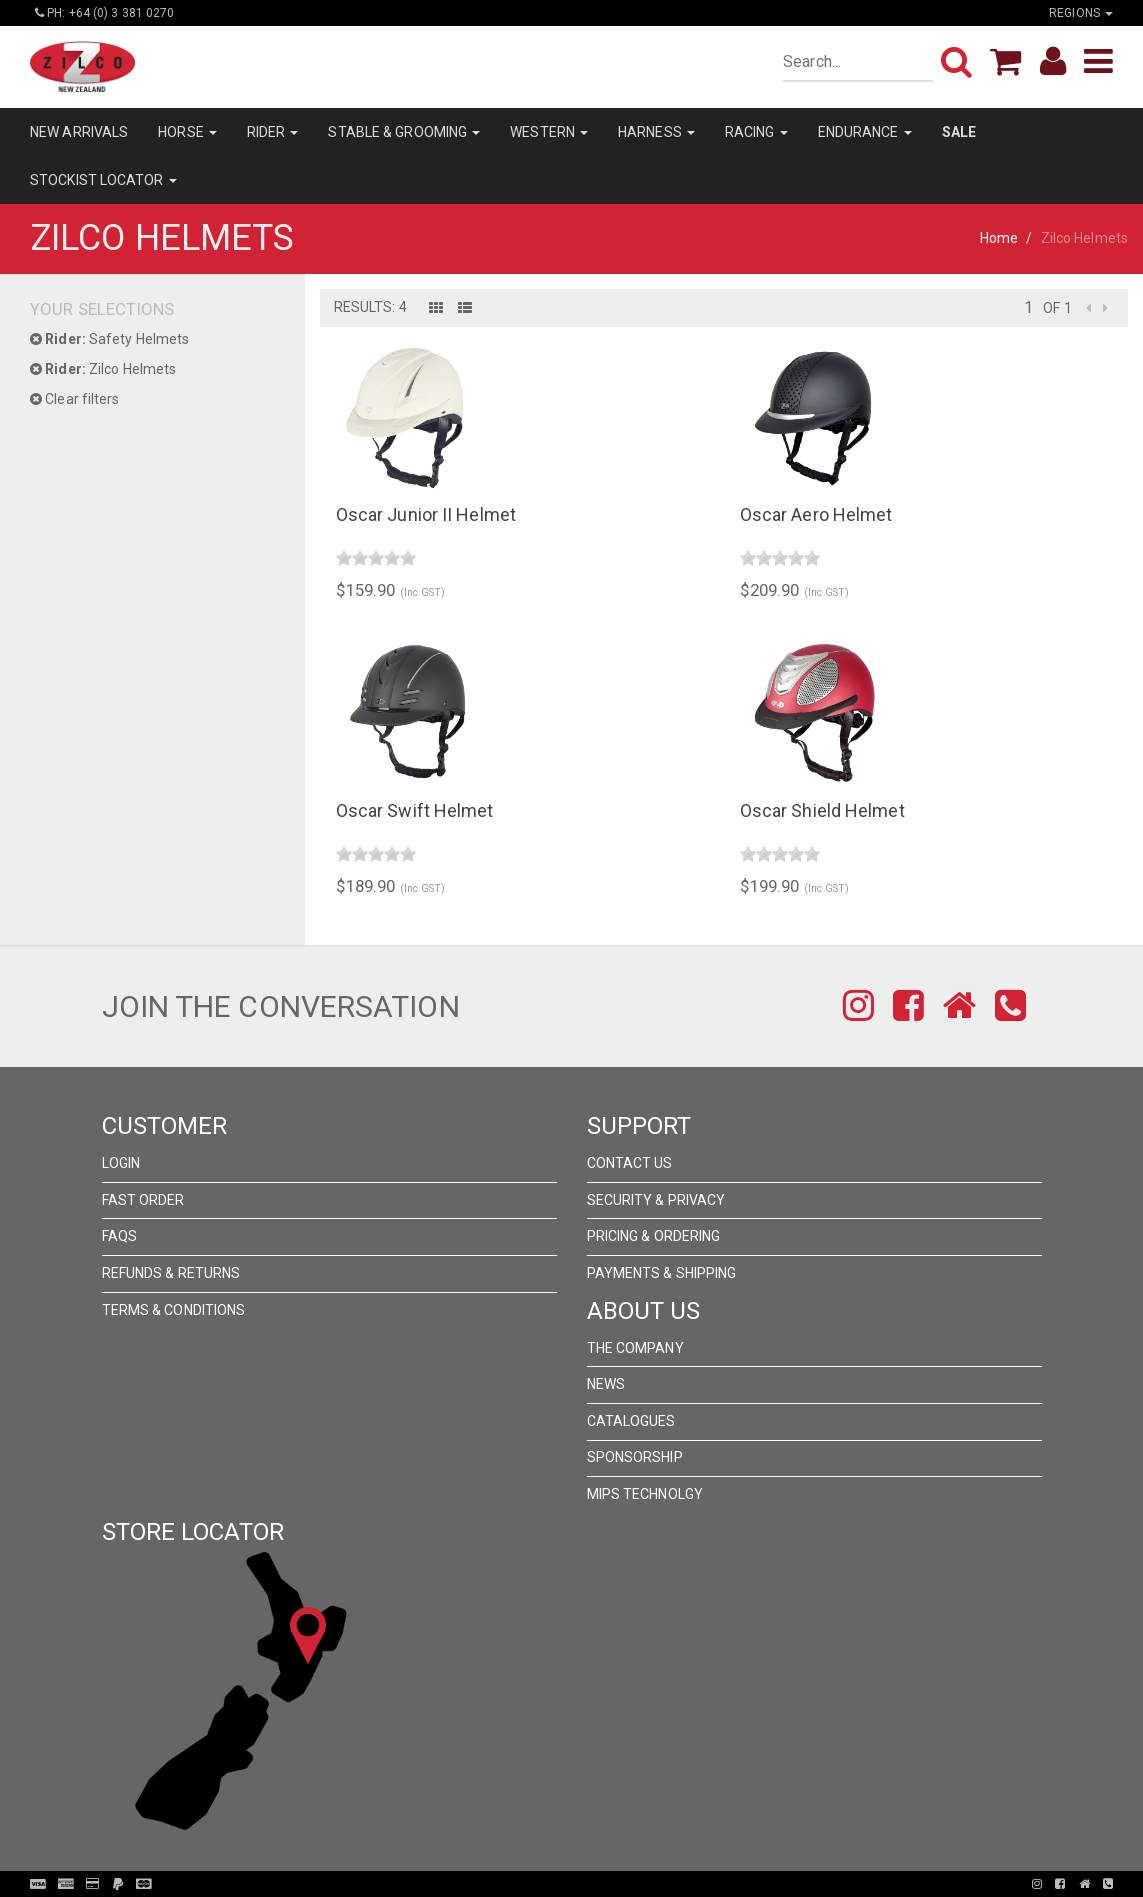  What do you see at coordinates (273, 132) in the screenshot?
I see `RIDER` at bounding box center [273, 132].